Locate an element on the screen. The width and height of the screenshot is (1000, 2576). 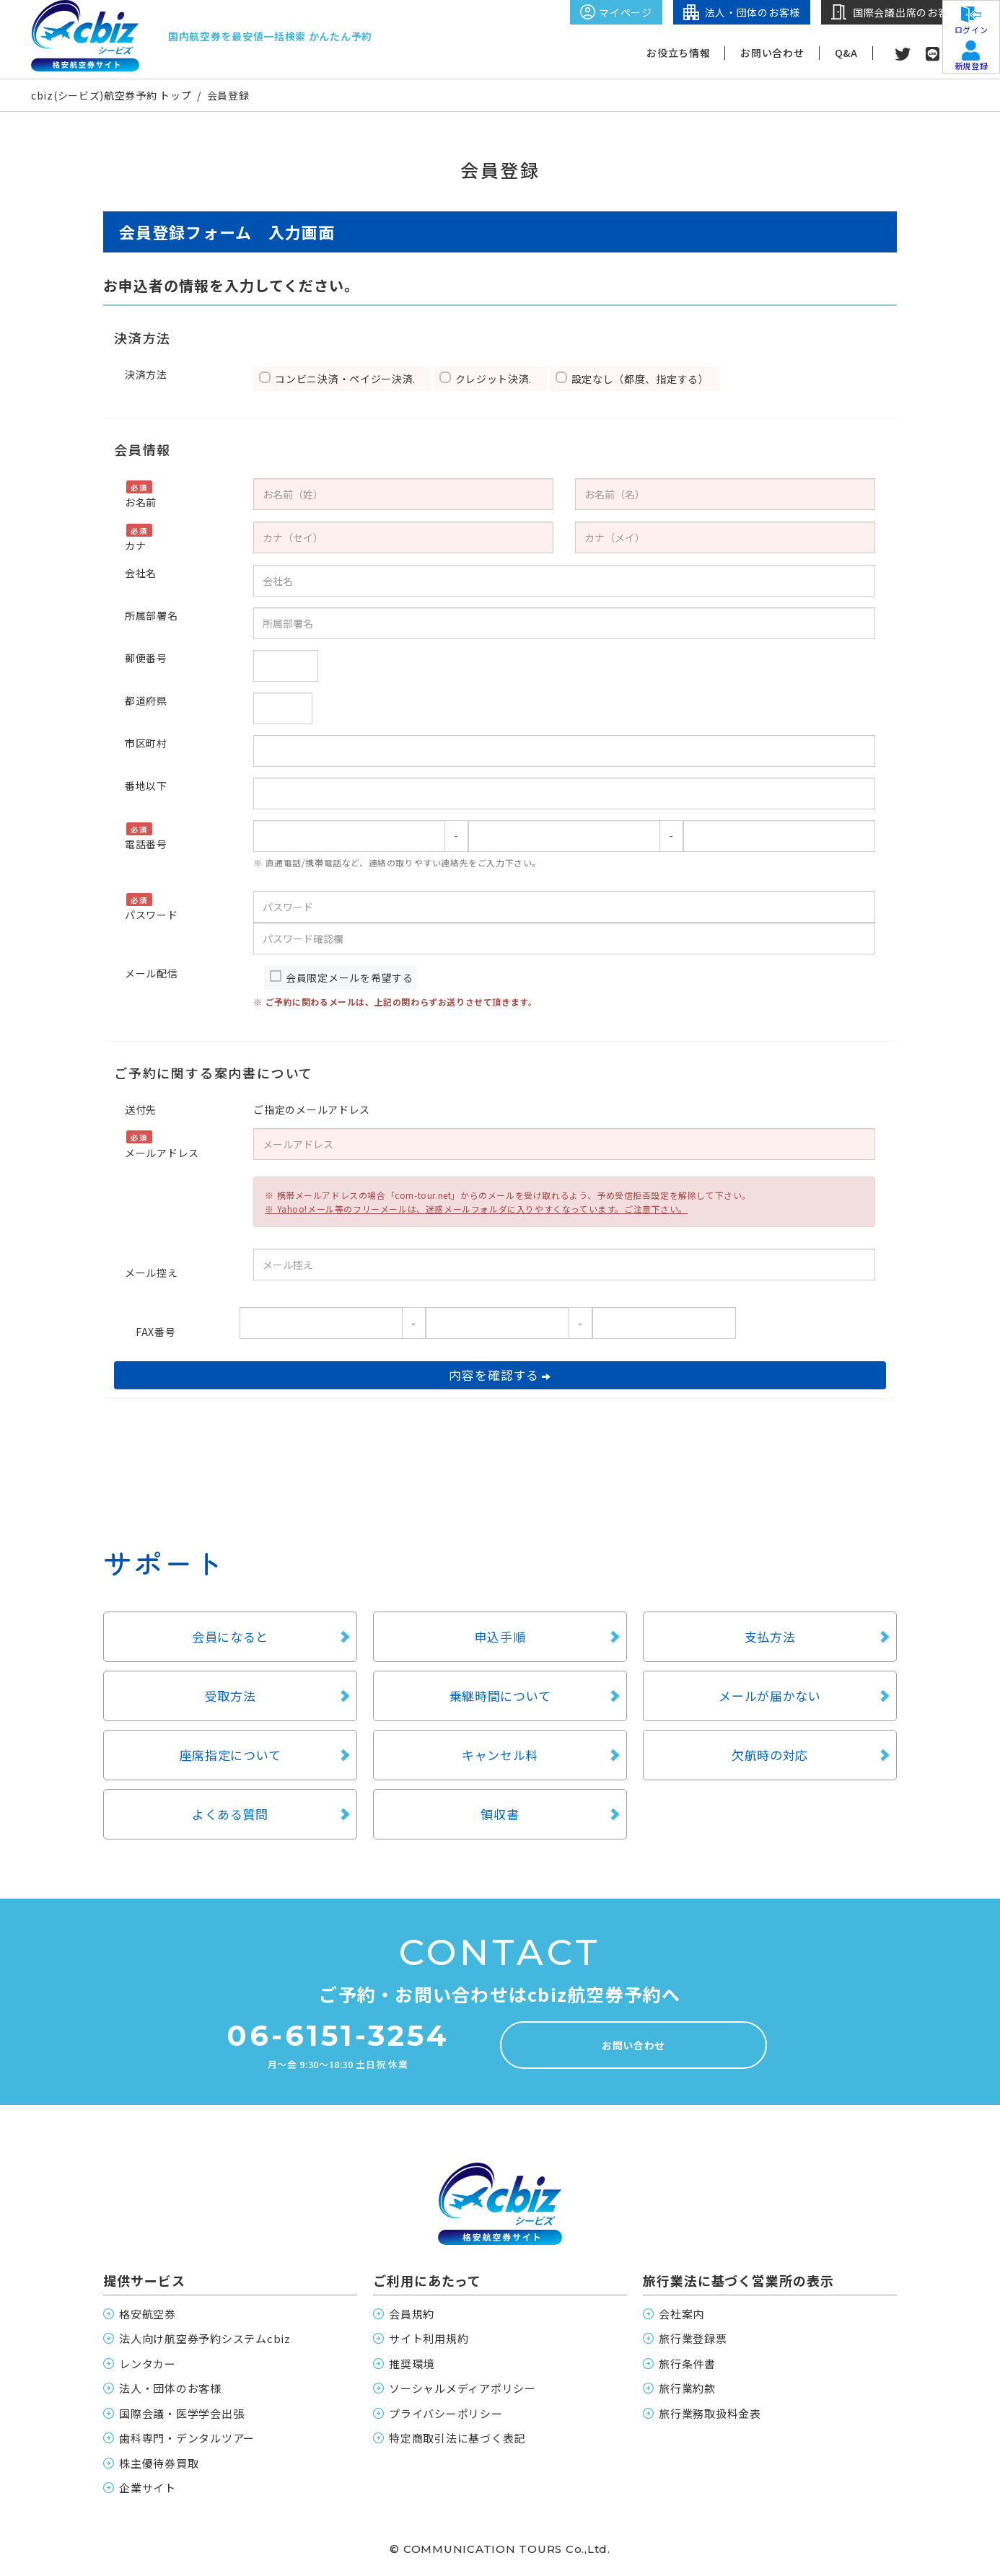
支払方法 is located at coordinates (770, 1636).